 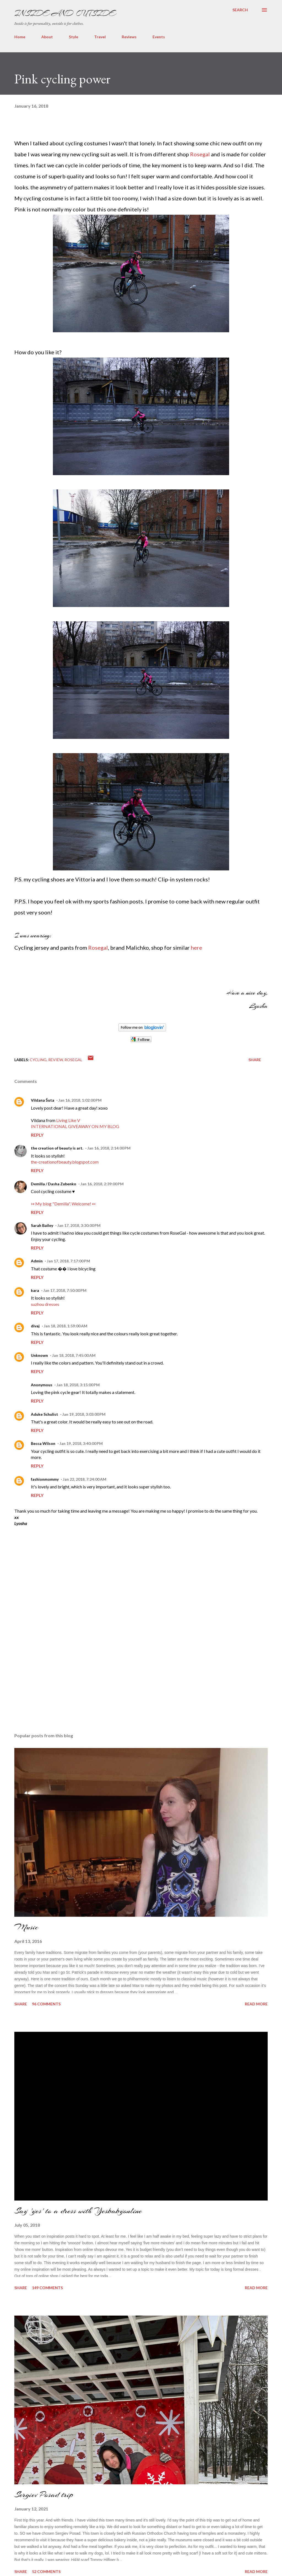 I want to click on the creation of beauty is art., so click(x=57, y=1148).